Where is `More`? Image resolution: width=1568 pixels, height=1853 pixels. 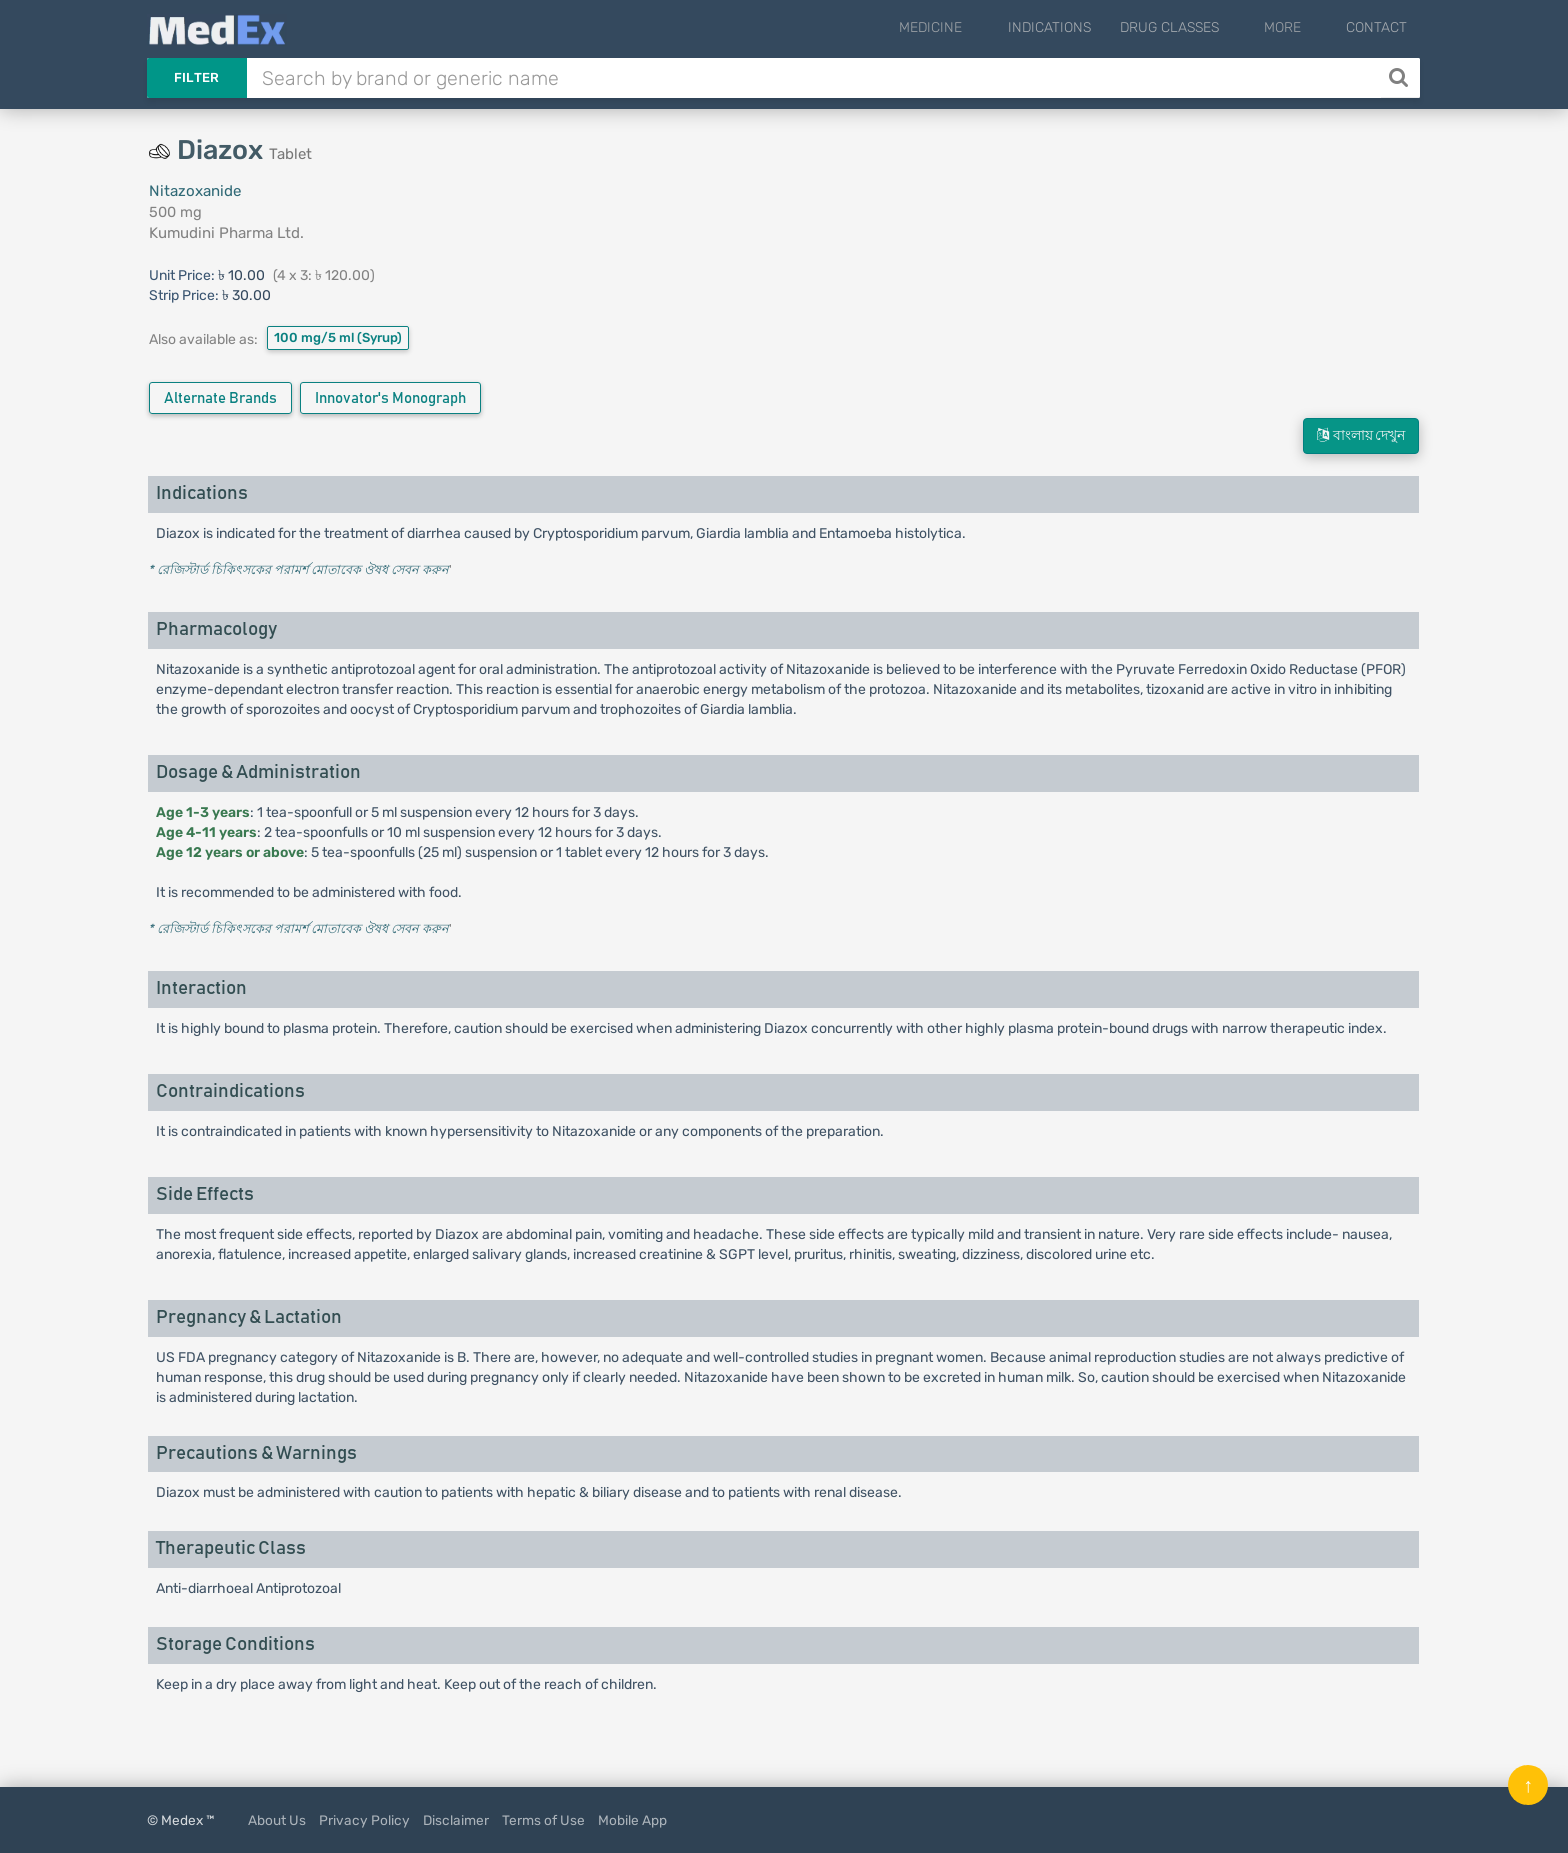
More is located at coordinates (1298, 27).